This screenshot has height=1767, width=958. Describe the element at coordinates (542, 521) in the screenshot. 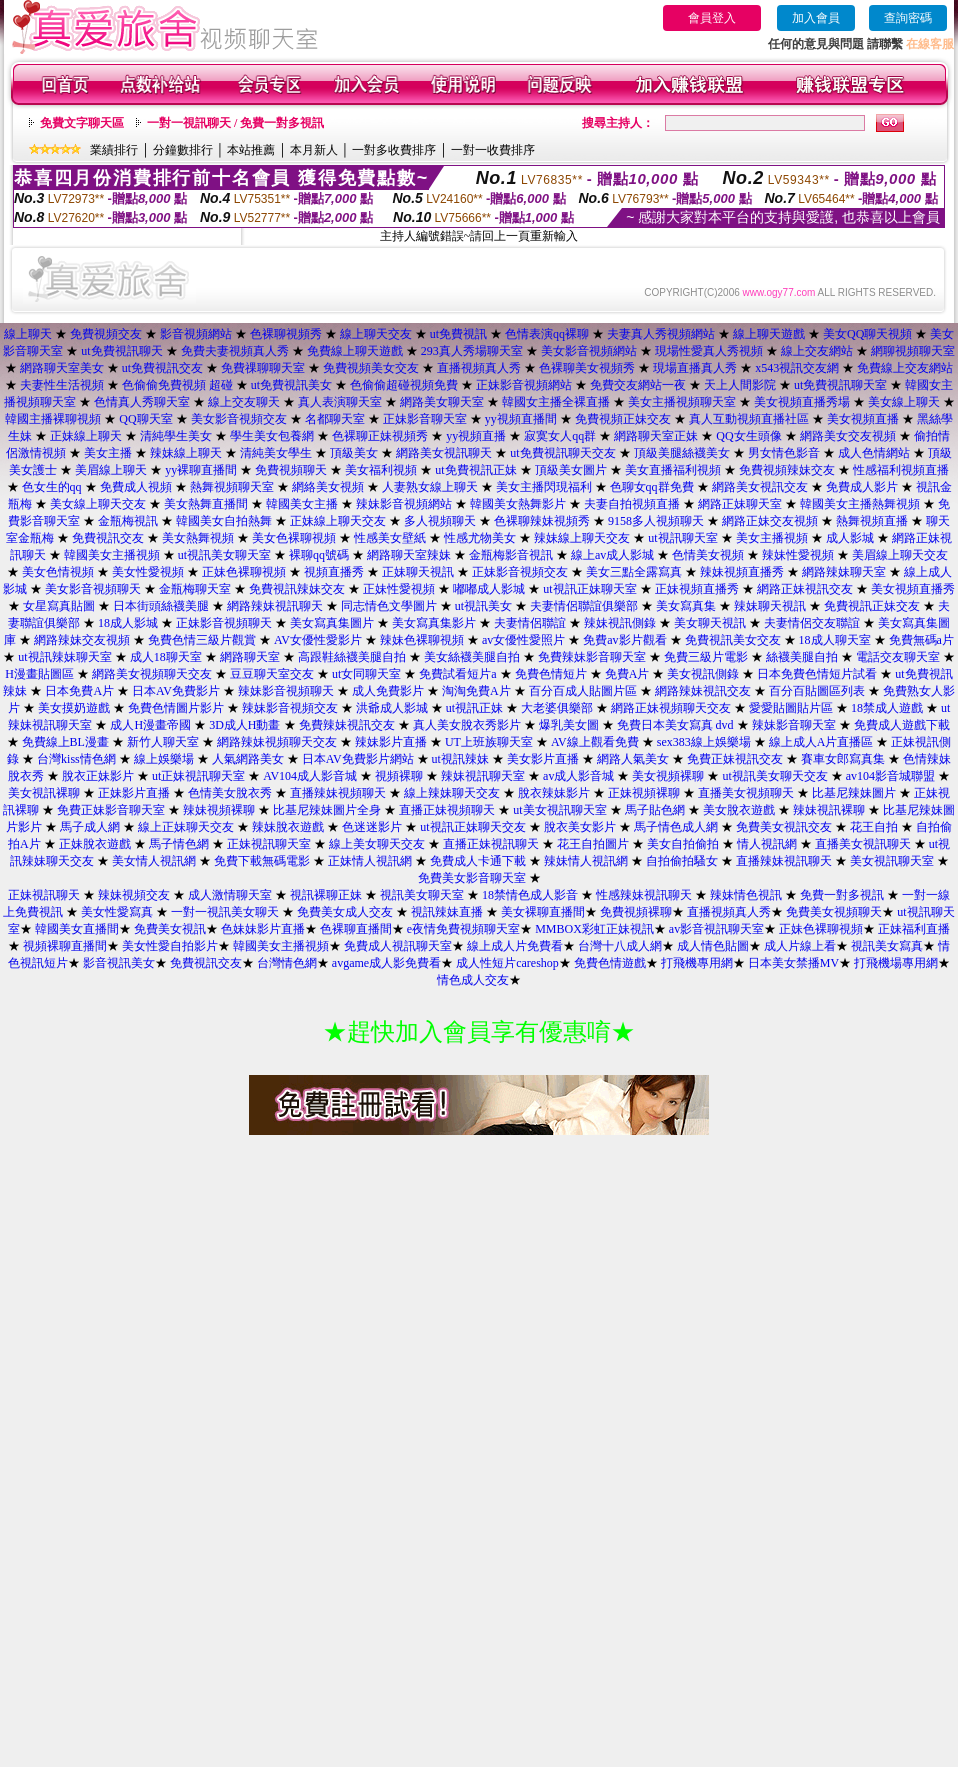

I see `色裸聊辣妹視頻秀` at that location.